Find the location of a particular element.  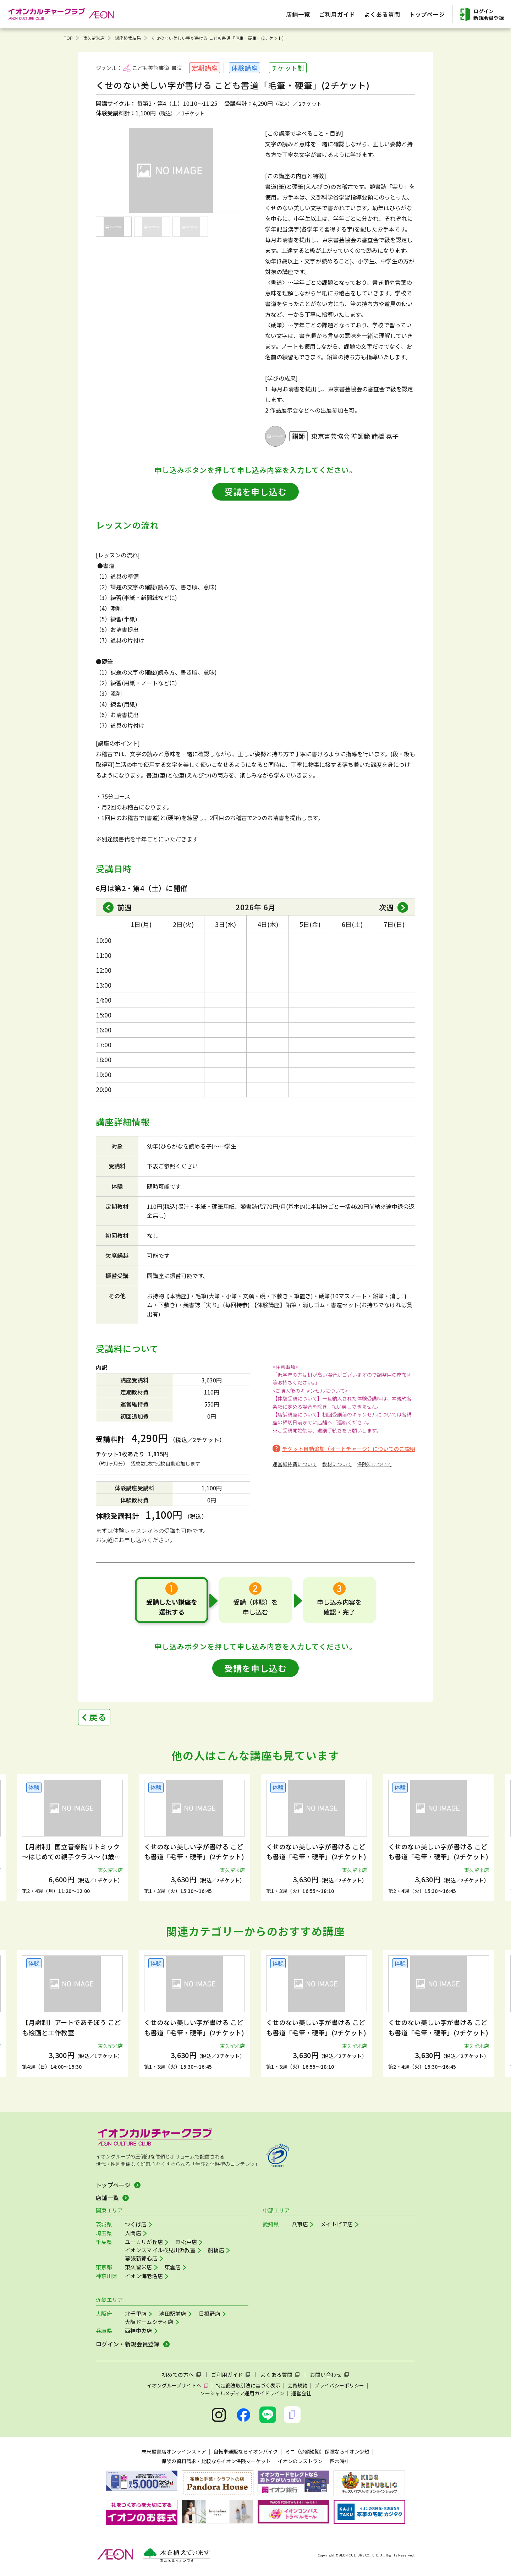

次週 is located at coordinates (386, 907).